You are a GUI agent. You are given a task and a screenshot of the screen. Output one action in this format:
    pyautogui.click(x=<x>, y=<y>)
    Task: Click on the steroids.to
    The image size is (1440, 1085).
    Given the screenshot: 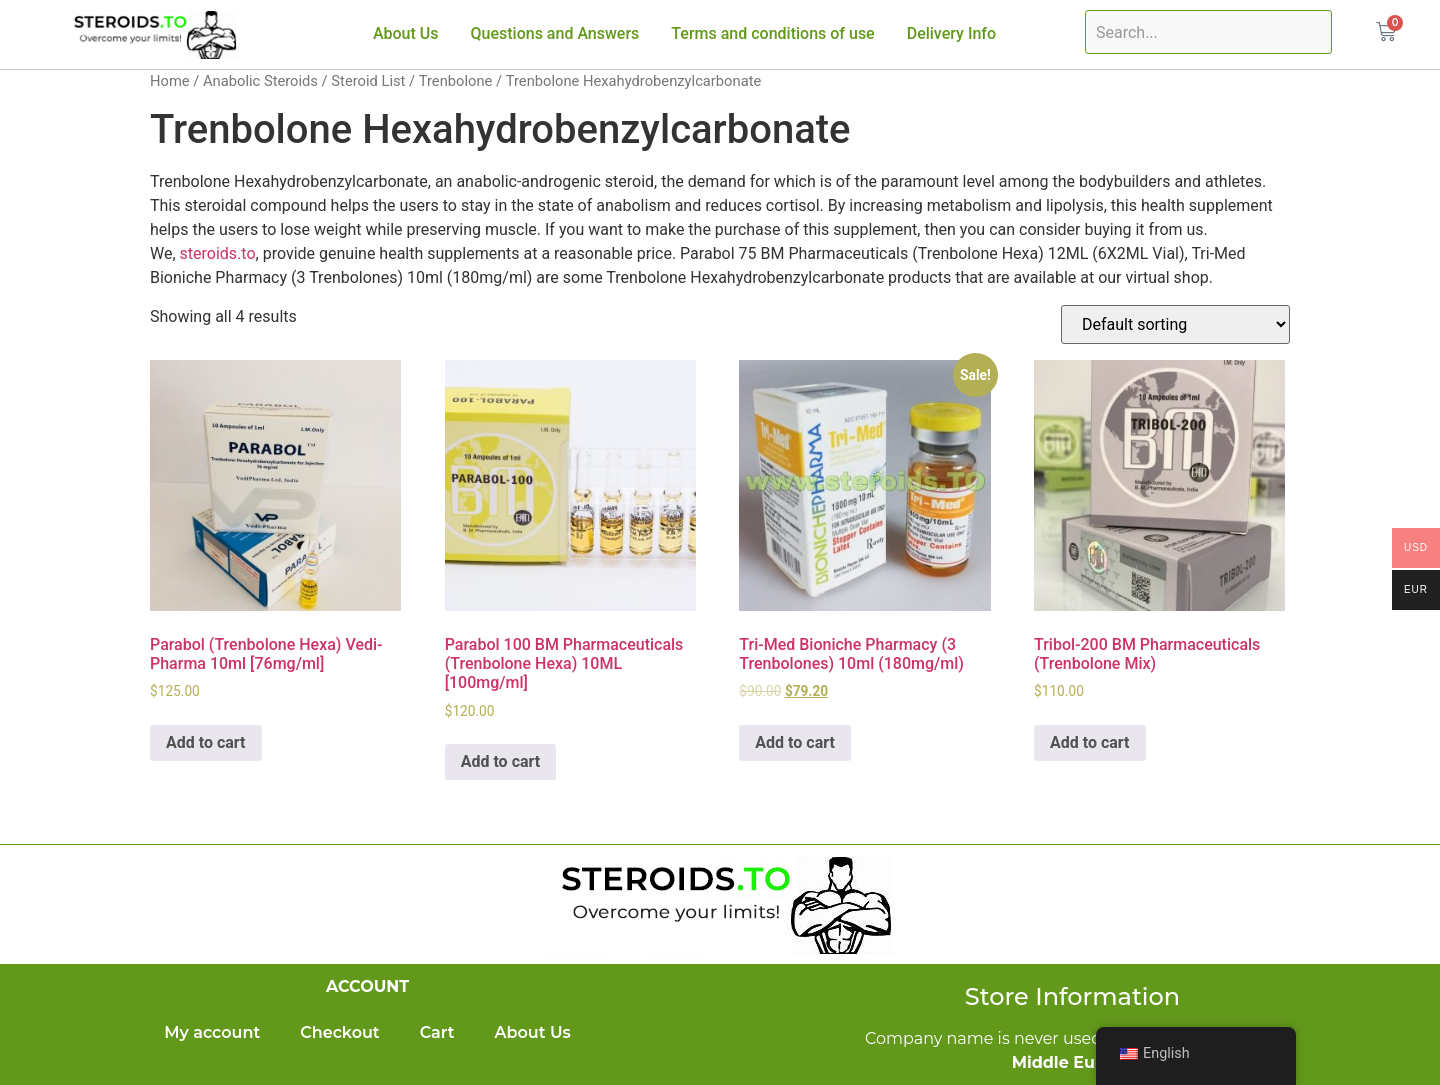 What is the action you would take?
    pyautogui.click(x=218, y=253)
    